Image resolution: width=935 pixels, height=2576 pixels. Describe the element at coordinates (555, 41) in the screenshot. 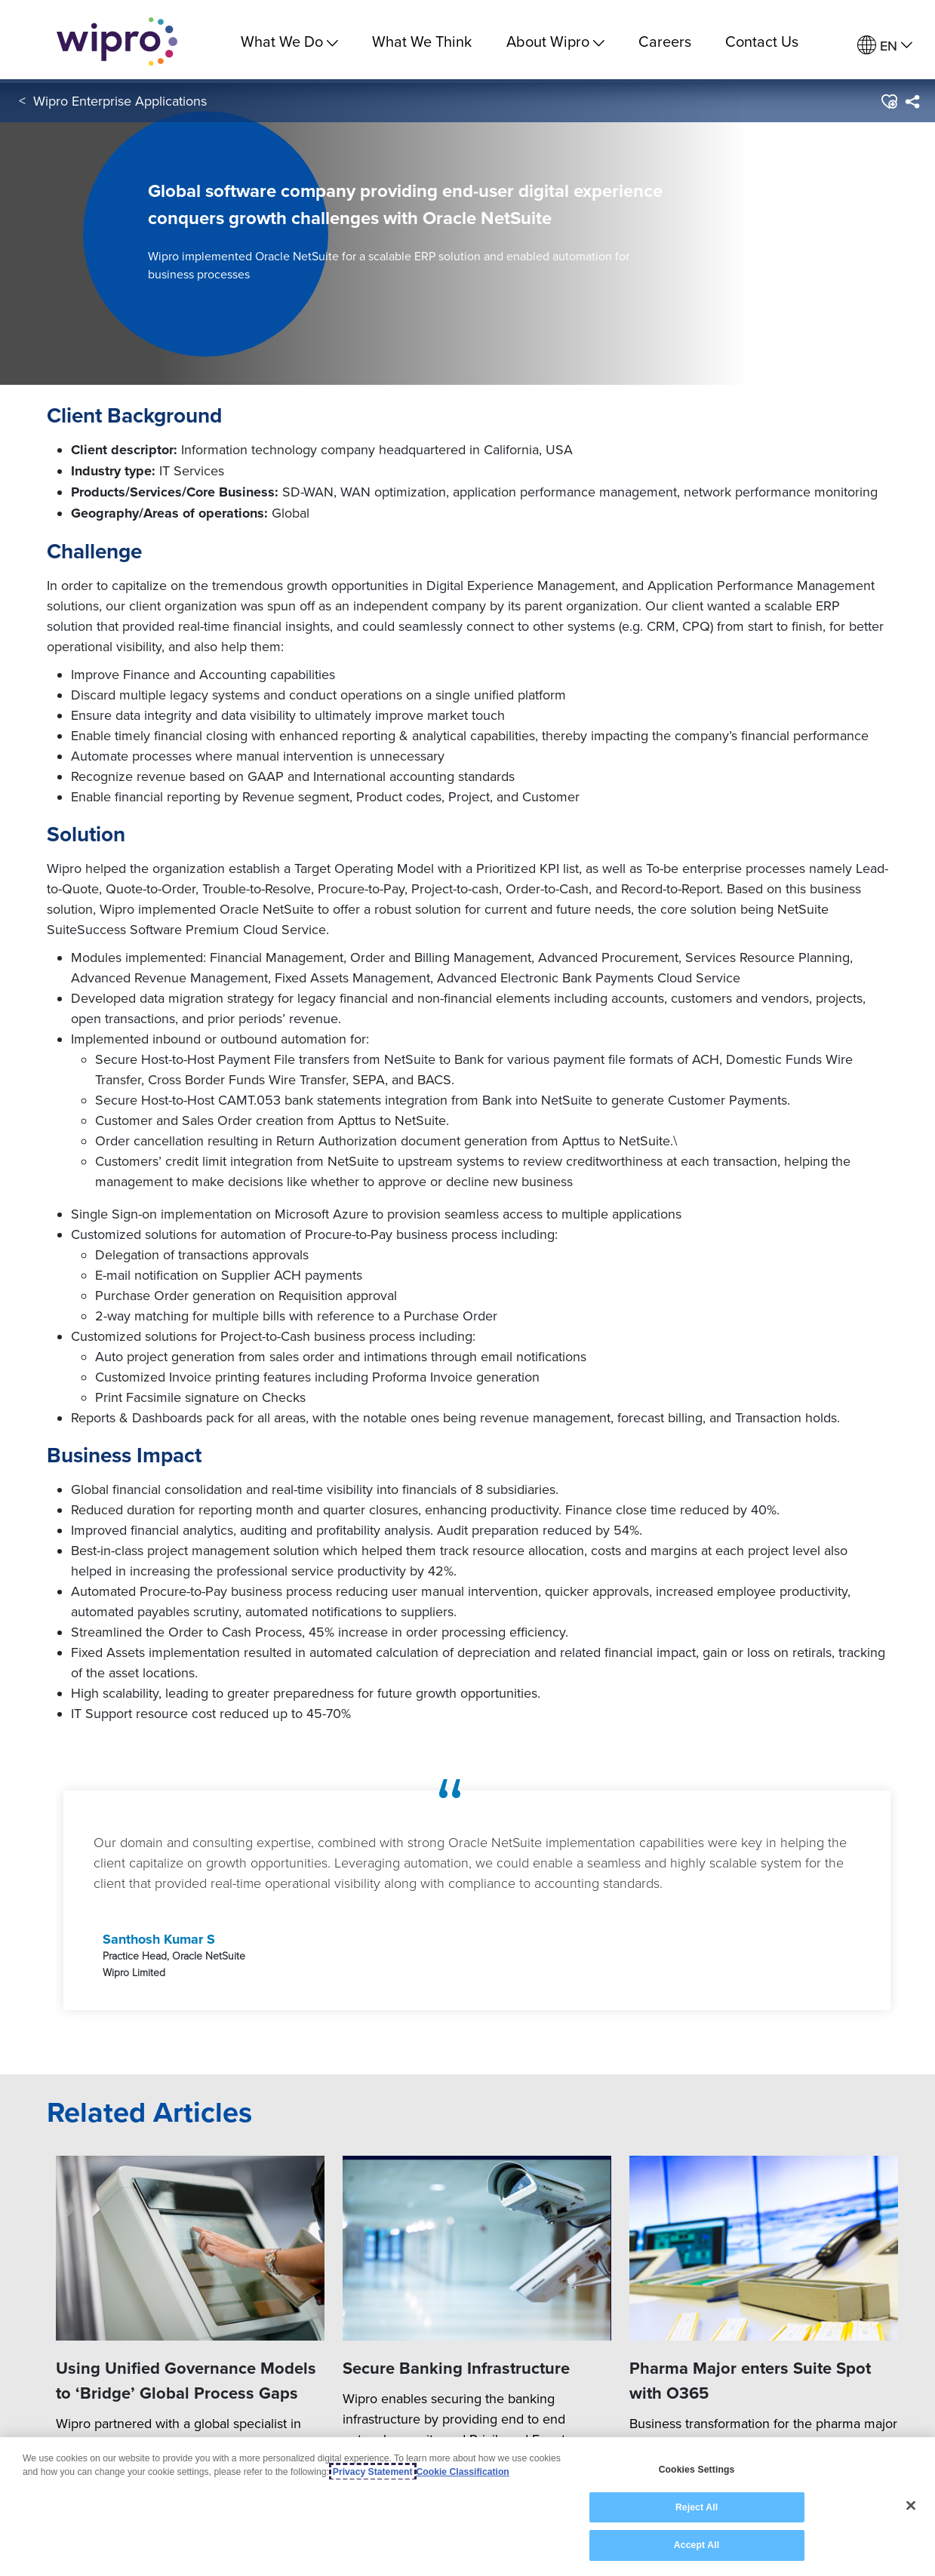

I see `About Wipro [menuitem]` at that location.